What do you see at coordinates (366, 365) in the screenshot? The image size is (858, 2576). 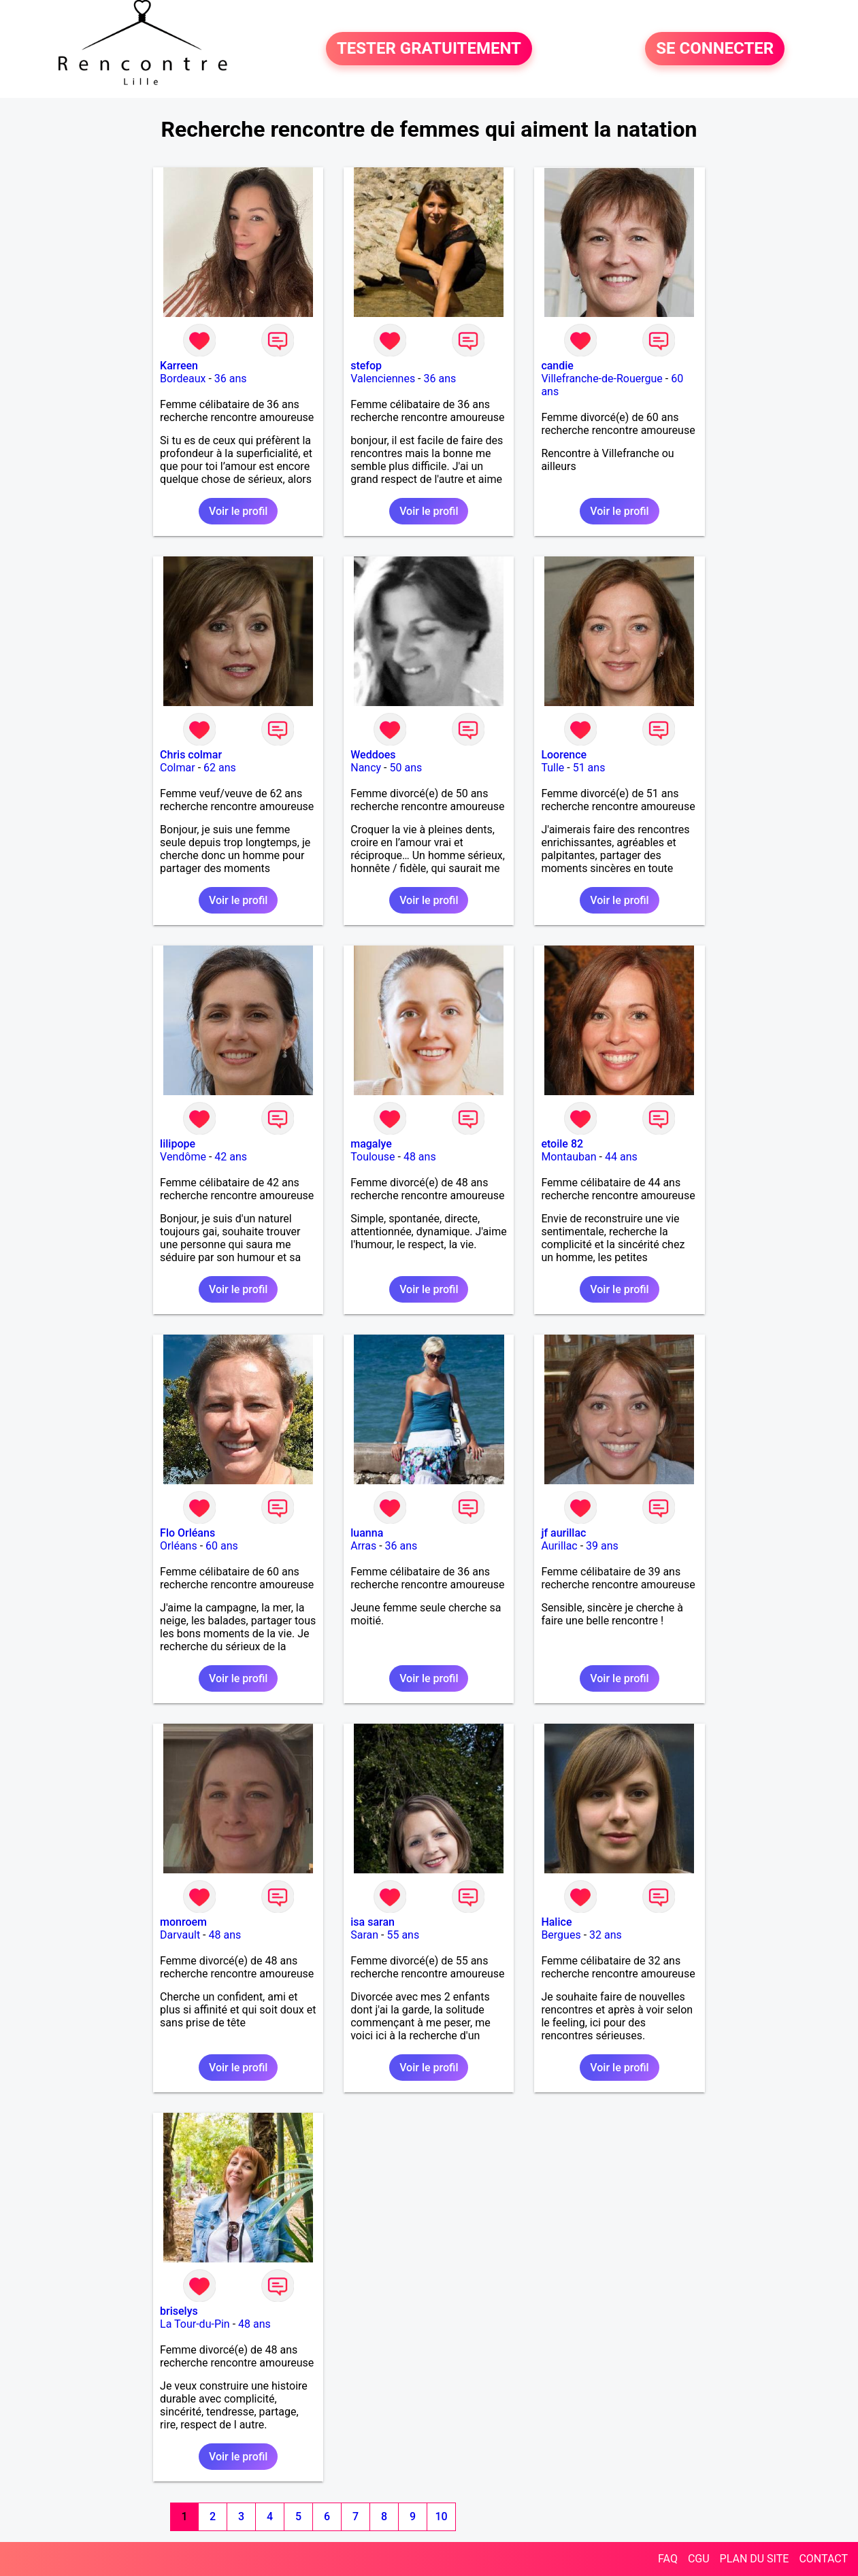 I see `stefop` at bounding box center [366, 365].